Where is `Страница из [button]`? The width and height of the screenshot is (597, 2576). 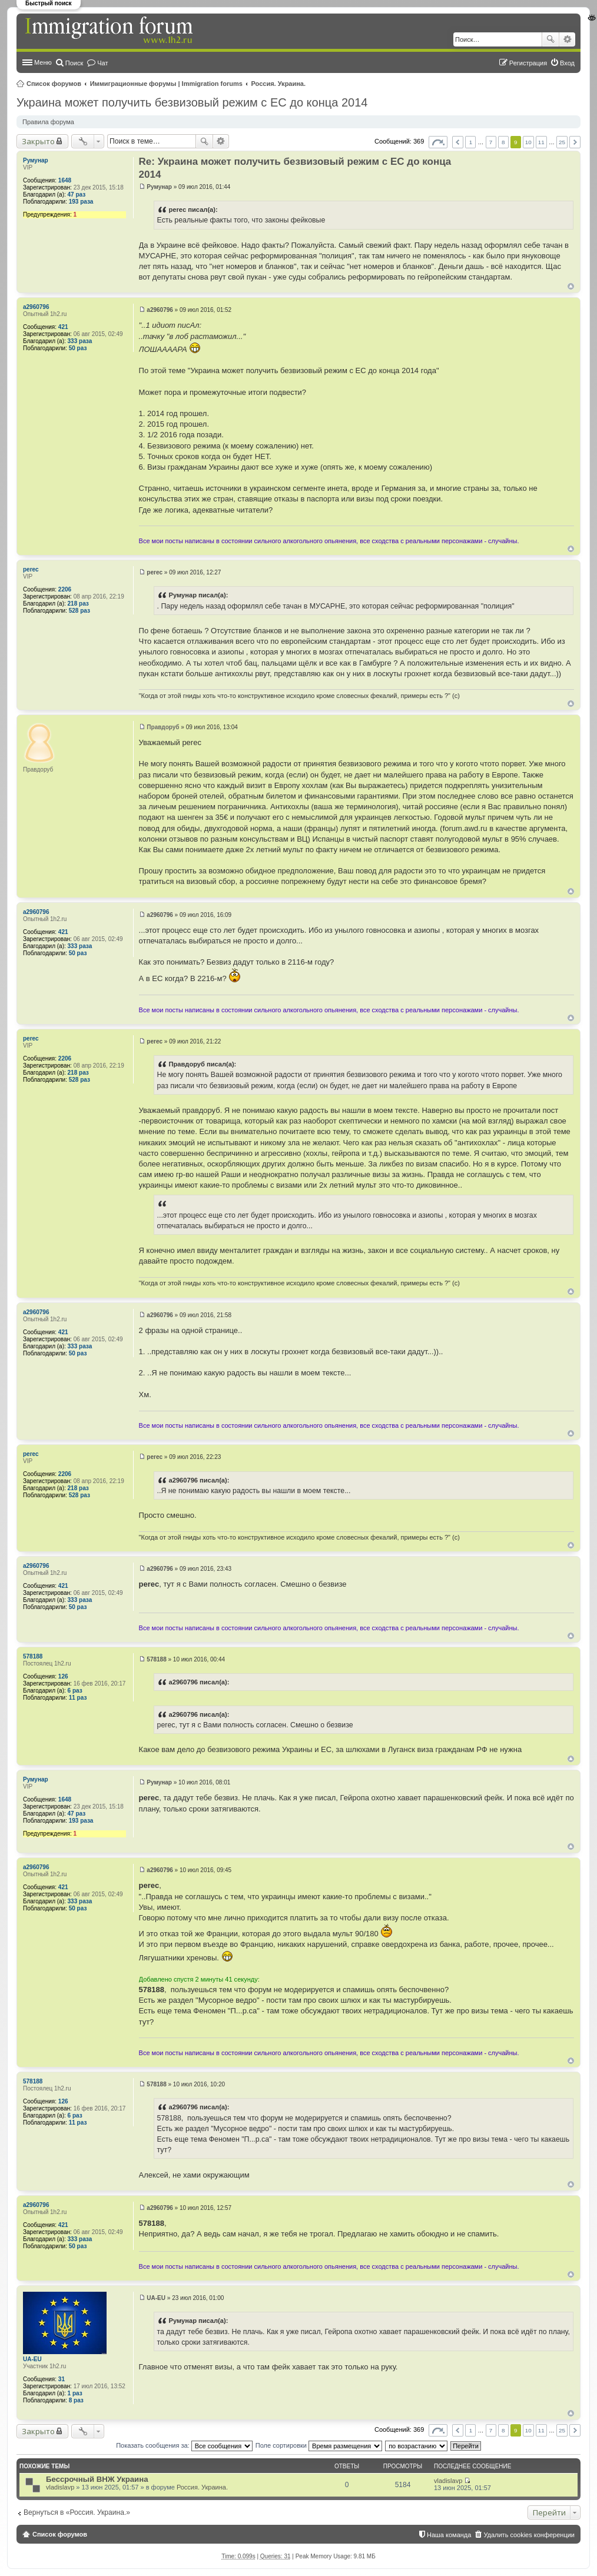 Страница из [button] is located at coordinates (438, 142).